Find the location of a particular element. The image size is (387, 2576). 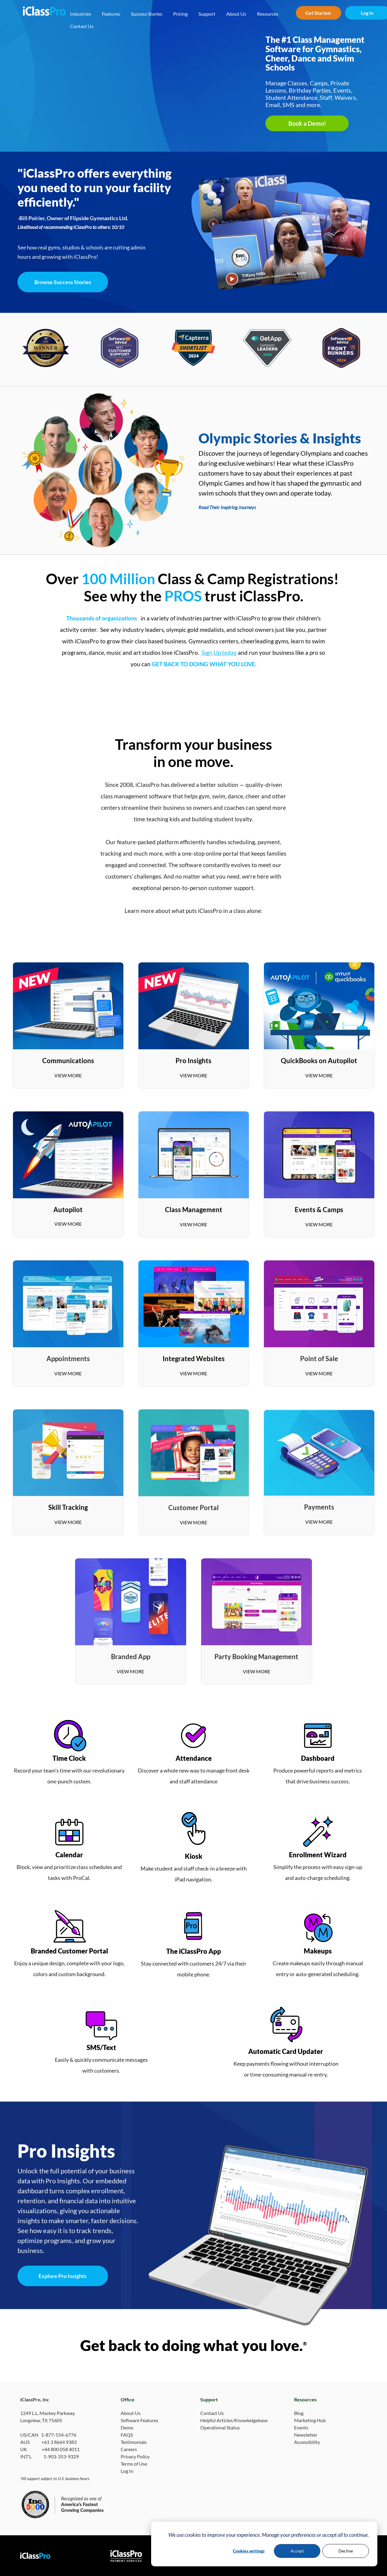

Cookies settings is located at coordinates (249, 2550).